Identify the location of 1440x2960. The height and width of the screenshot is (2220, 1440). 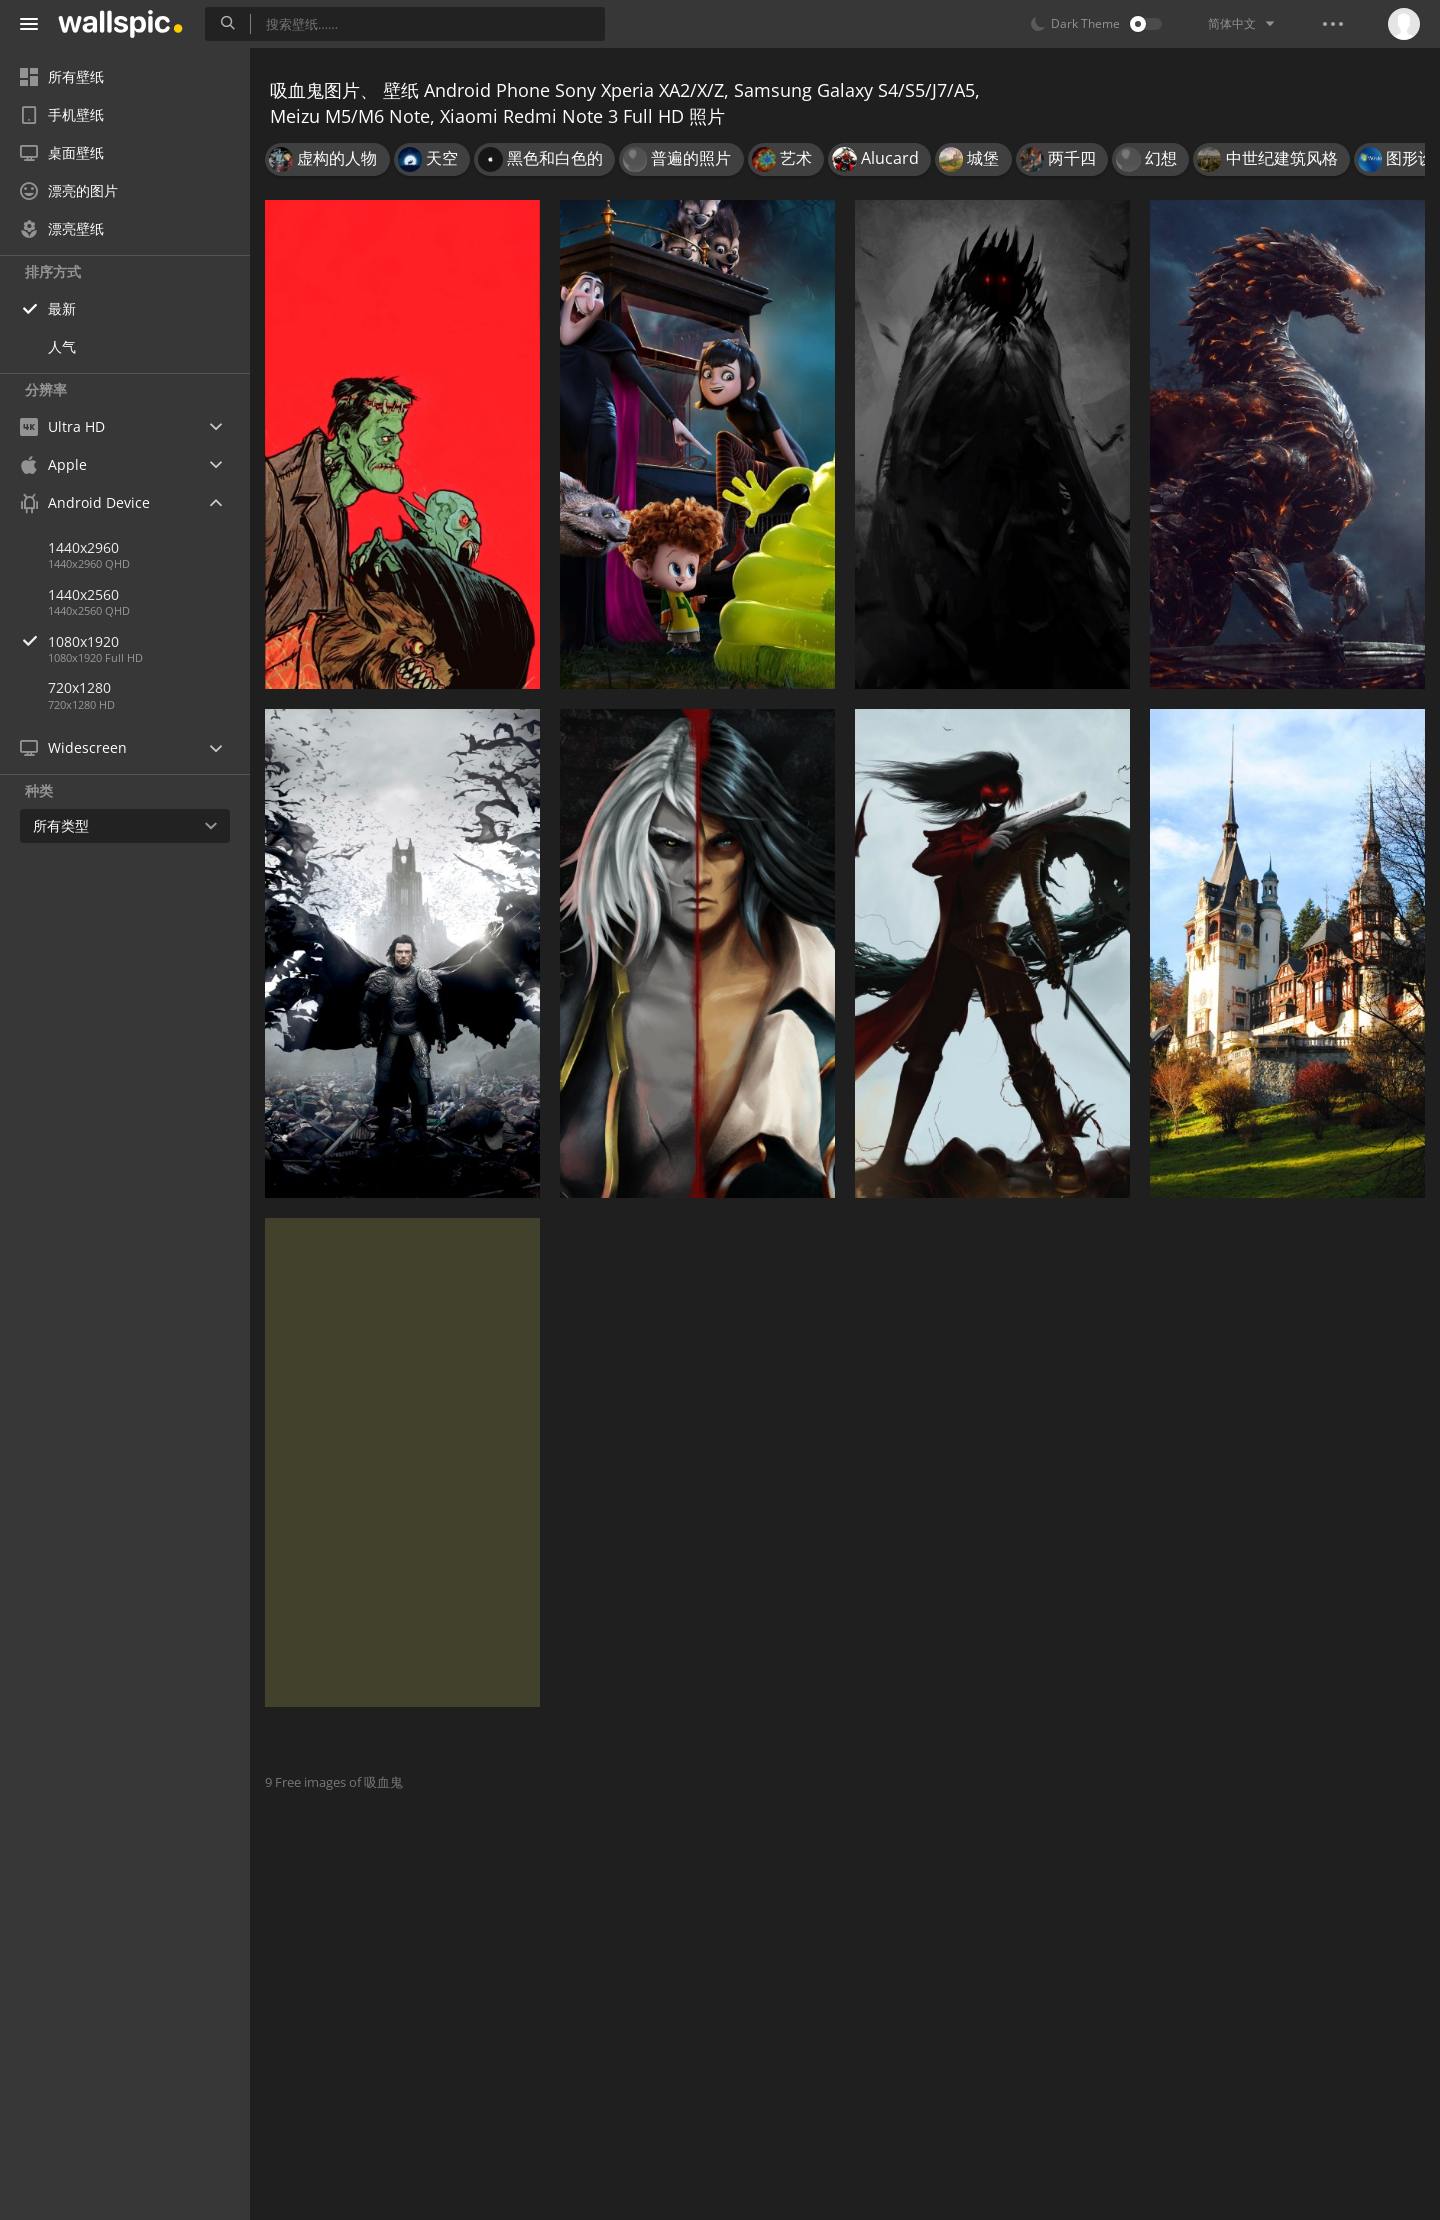
(83, 547).